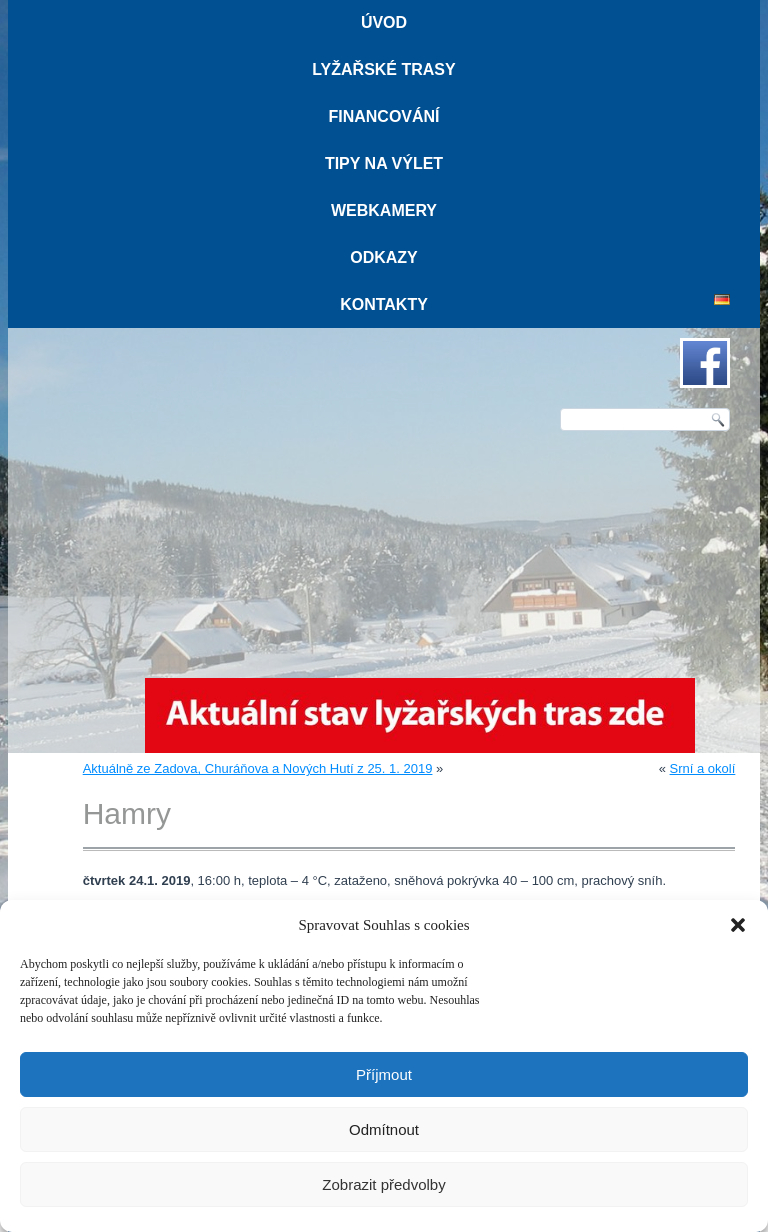 This screenshot has height=1232, width=768. What do you see at coordinates (703, 768) in the screenshot?
I see `Srní a okolí` at bounding box center [703, 768].